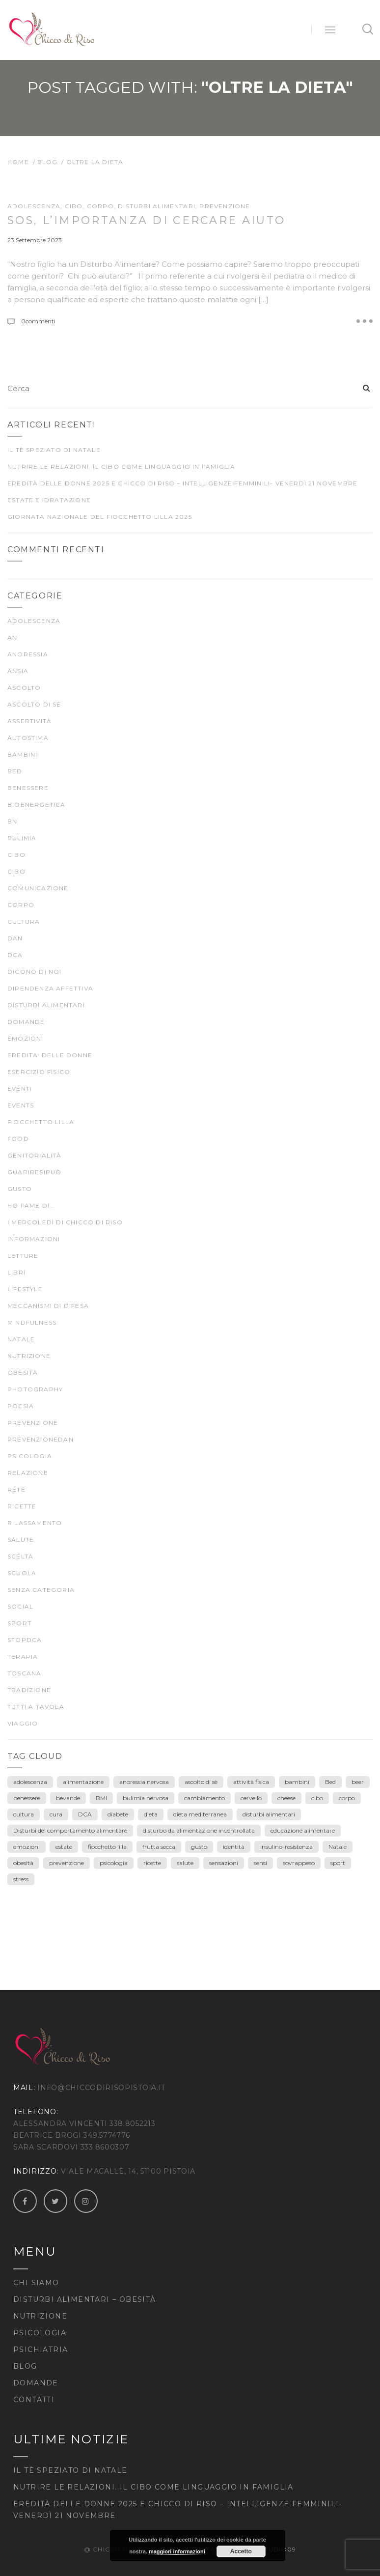  What do you see at coordinates (20, 1406) in the screenshot?
I see `poesia` at bounding box center [20, 1406].